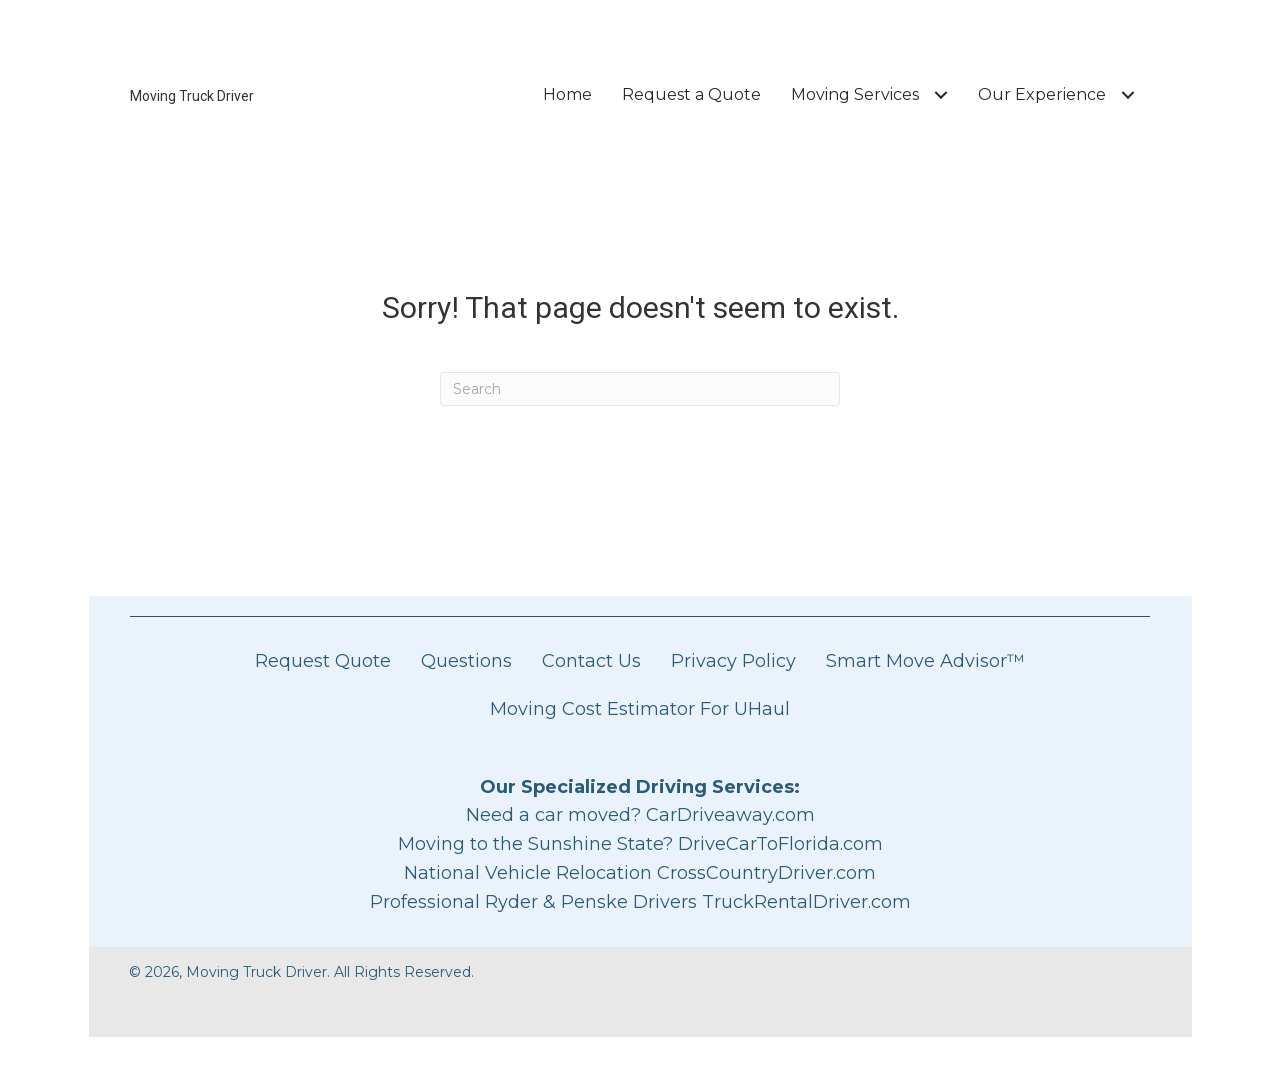  What do you see at coordinates (780, 844) in the screenshot?
I see `DriveCarToFlorida.com` at bounding box center [780, 844].